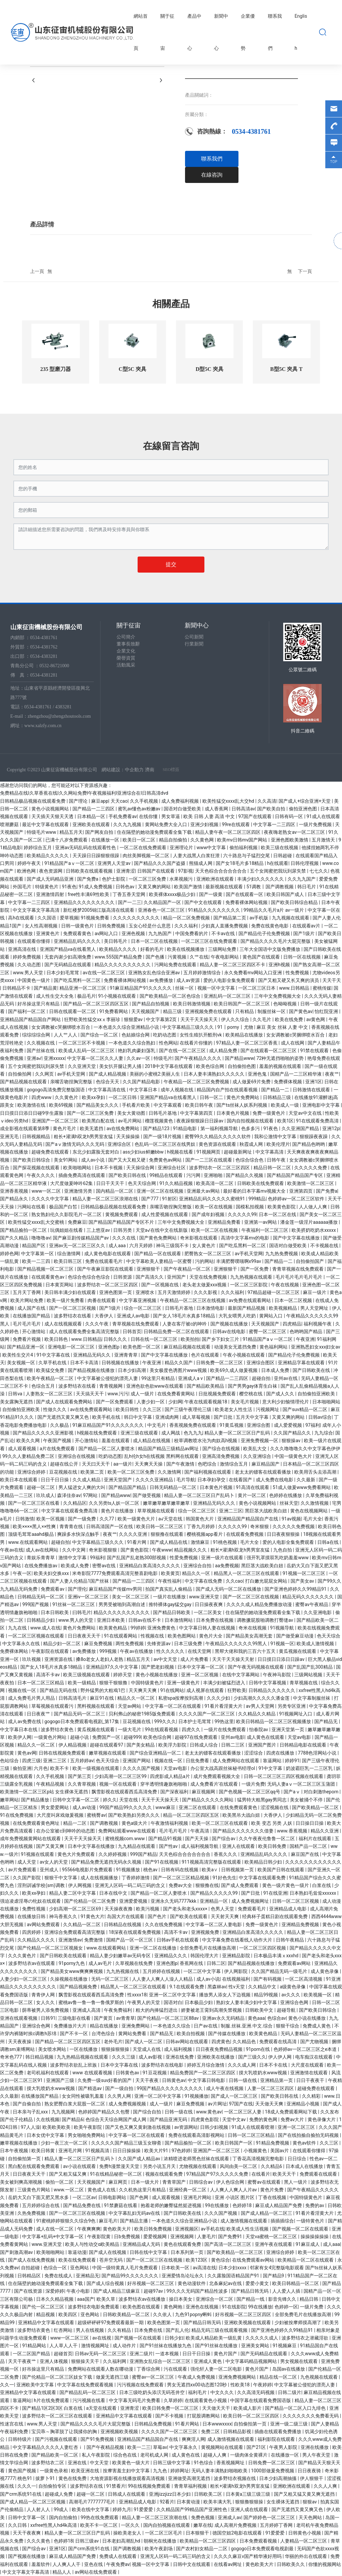 The width and height of the screenshot is (342, 2576). Describe the element at coordinates (199, 957) in the screenshot. I see `久艹在线` at that location.